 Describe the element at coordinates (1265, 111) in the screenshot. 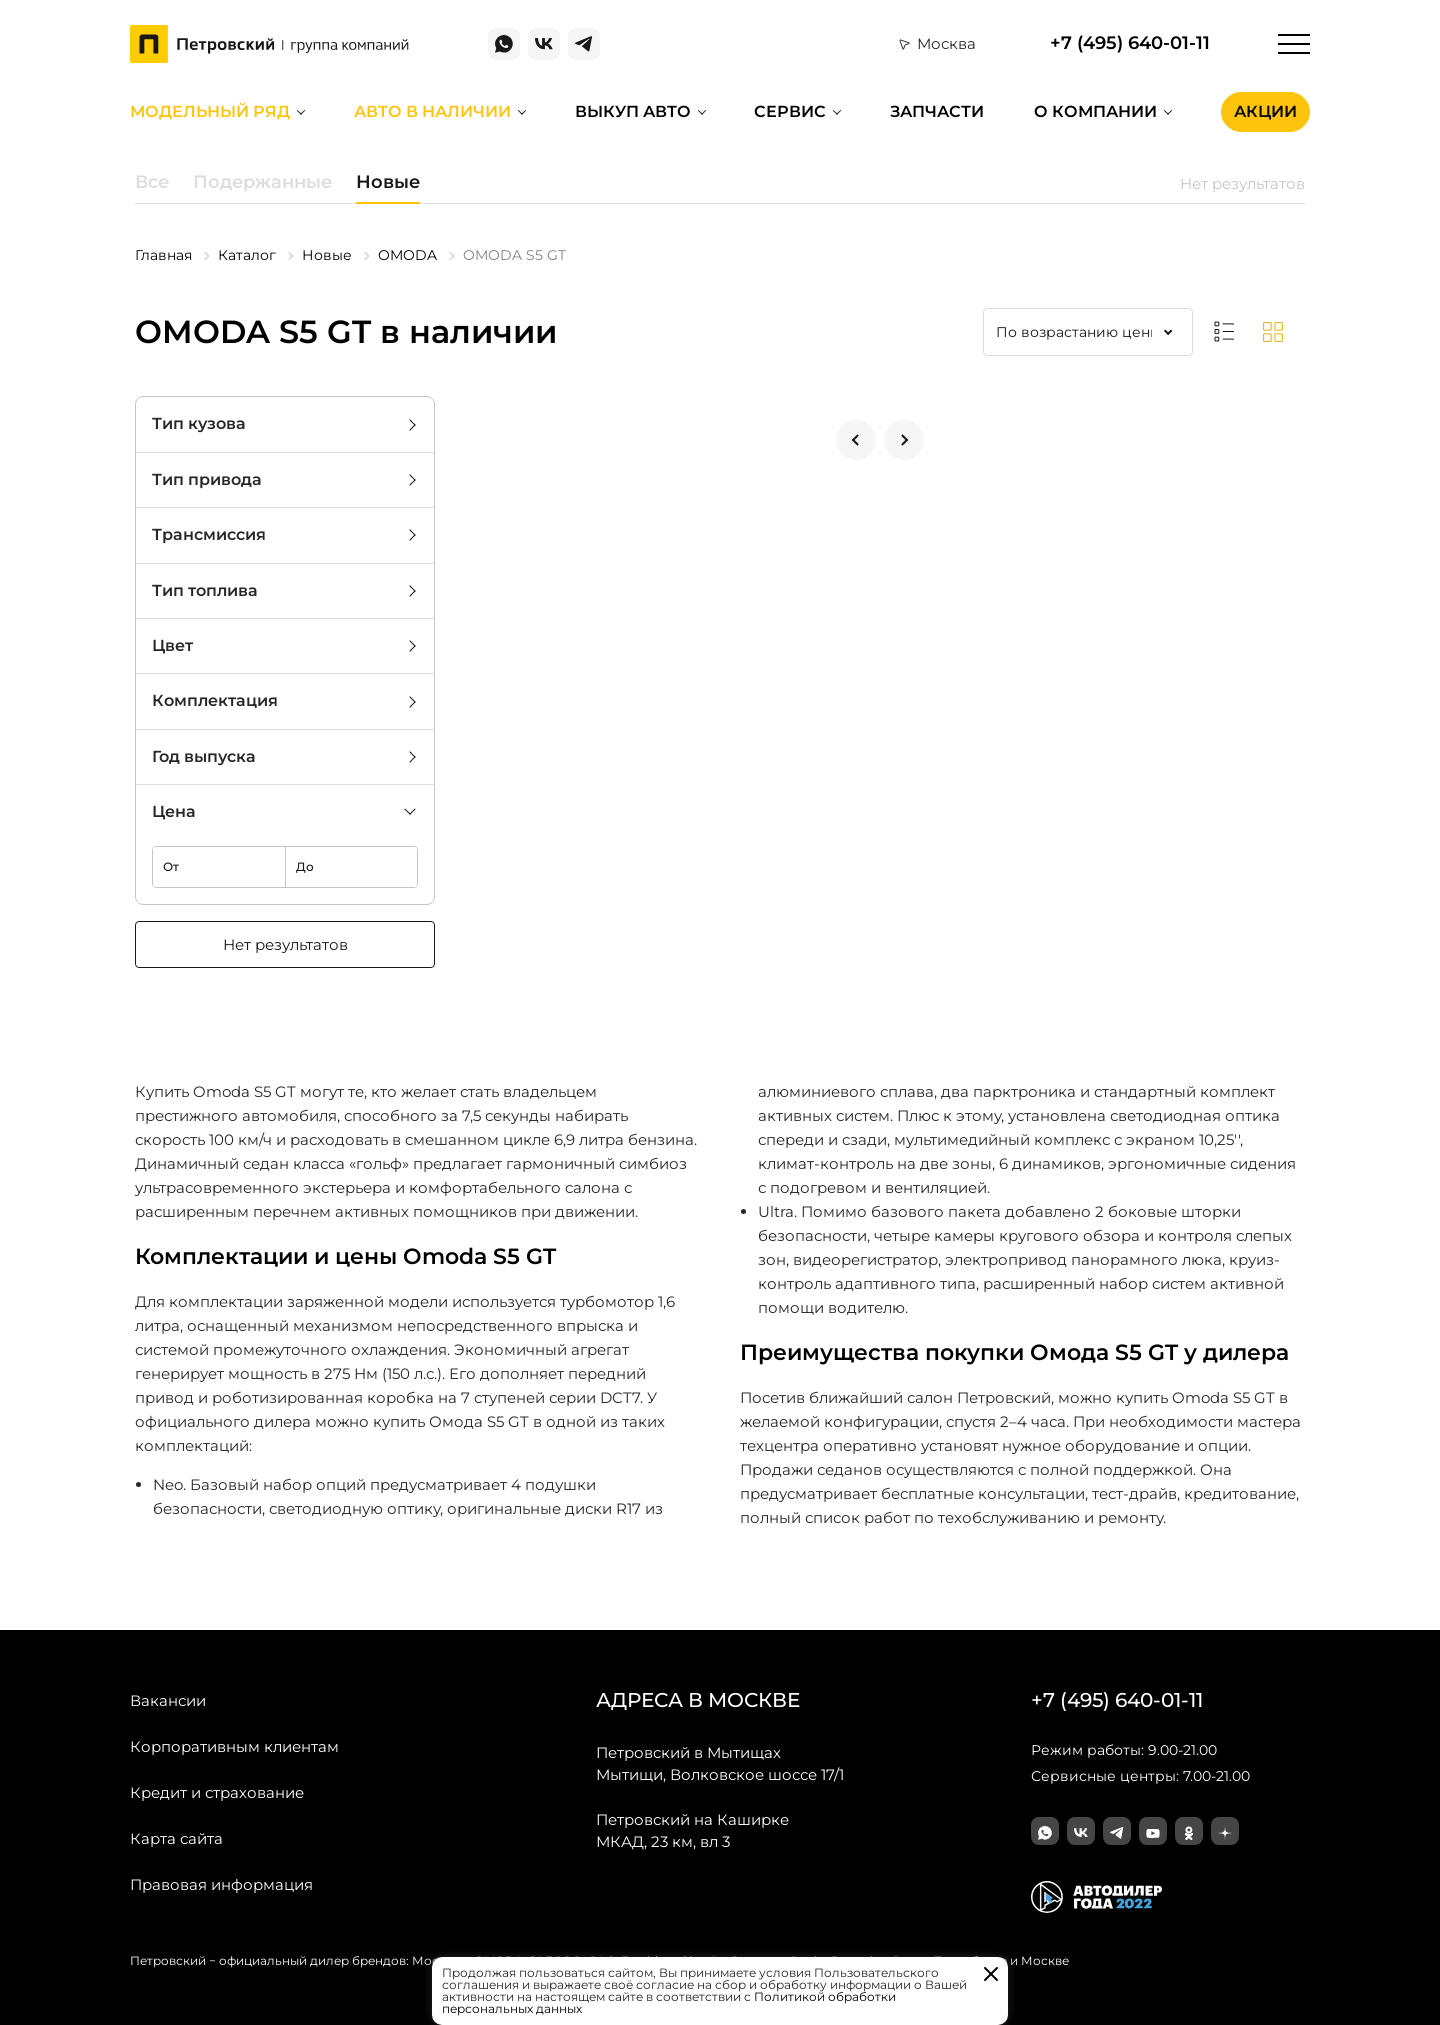

I see `Акции` at that location.